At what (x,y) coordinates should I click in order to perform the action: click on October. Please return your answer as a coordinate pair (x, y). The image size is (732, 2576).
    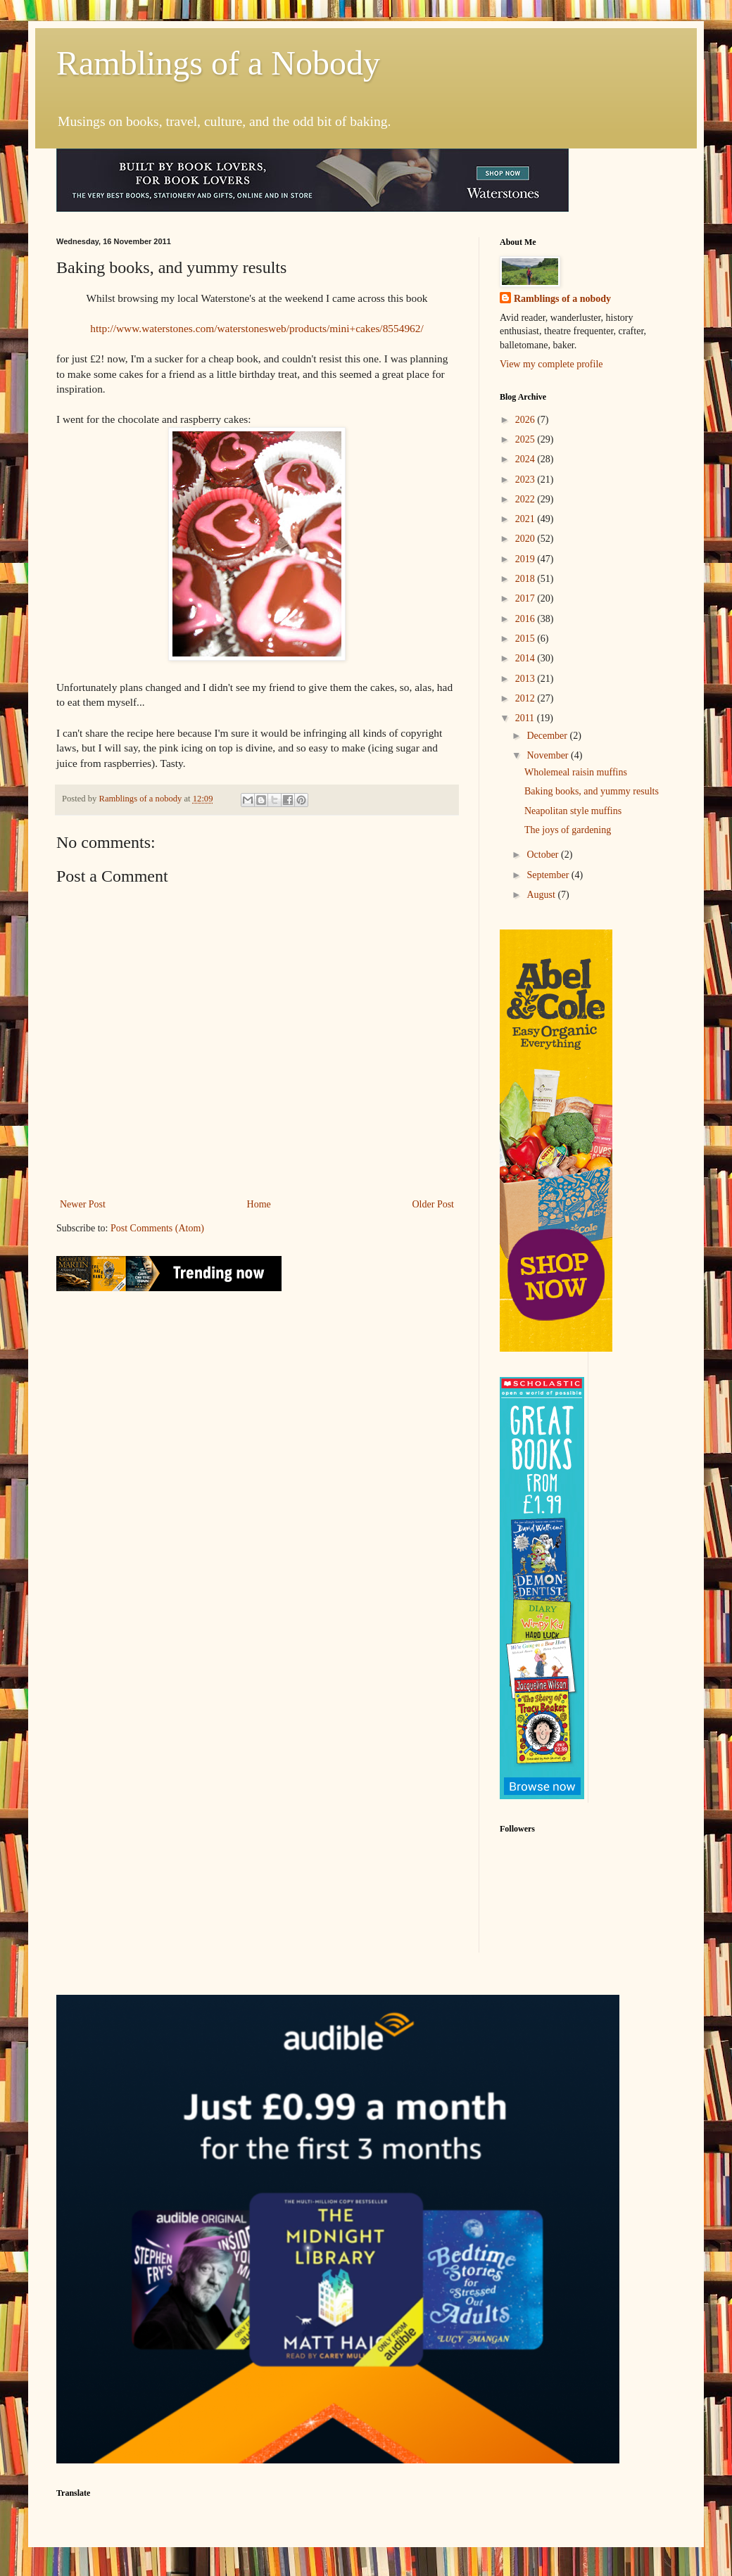
    Looking at the image, I should click on (543, 854).